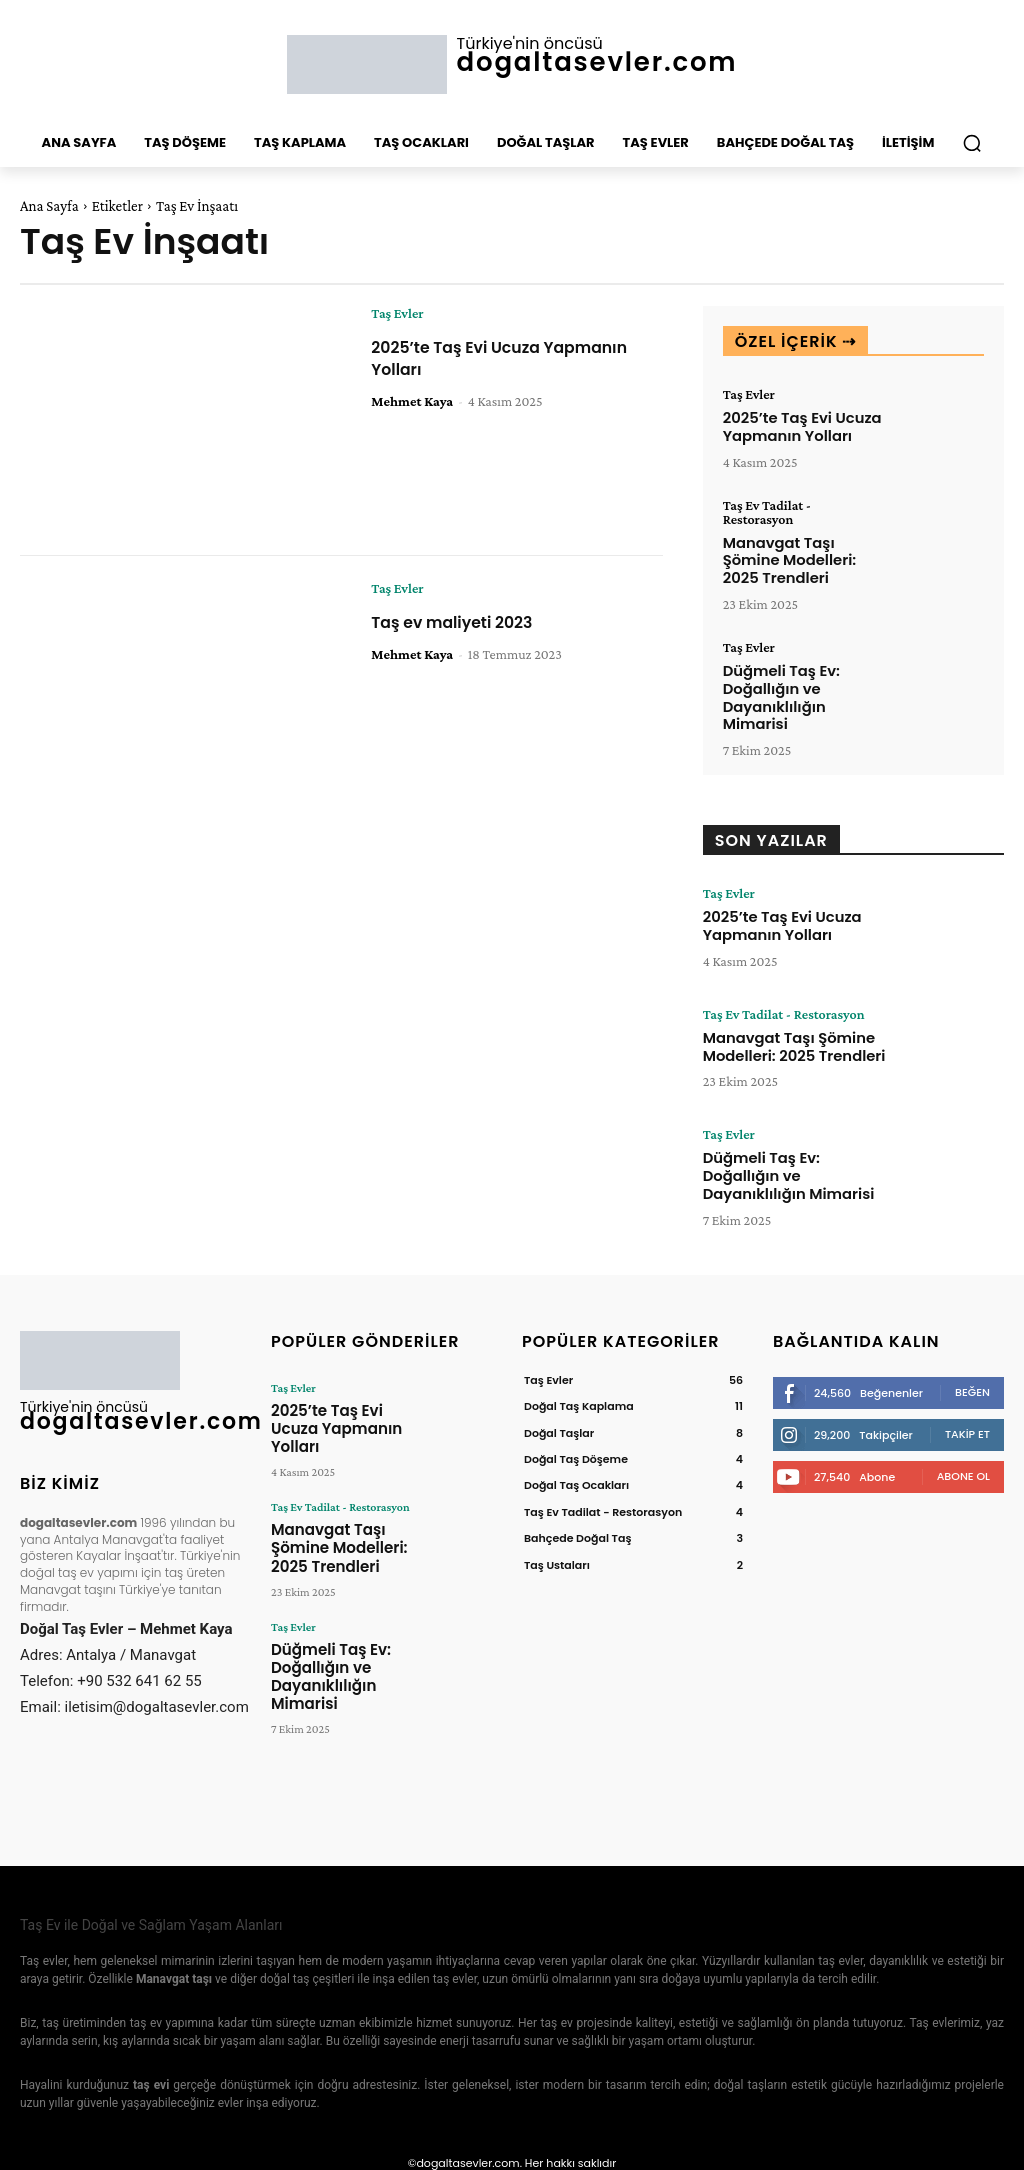  I want to click on Abone Ol, so click(963, 1464).